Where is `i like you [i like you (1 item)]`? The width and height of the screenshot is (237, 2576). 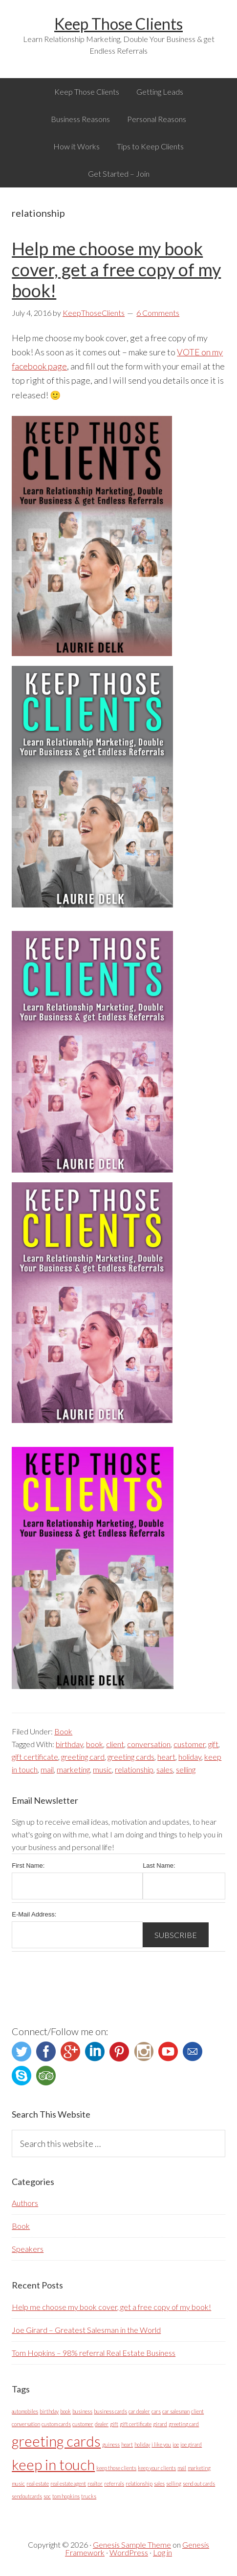 i like you [i like you (1 item)] is located at coordinates (161, 2444).